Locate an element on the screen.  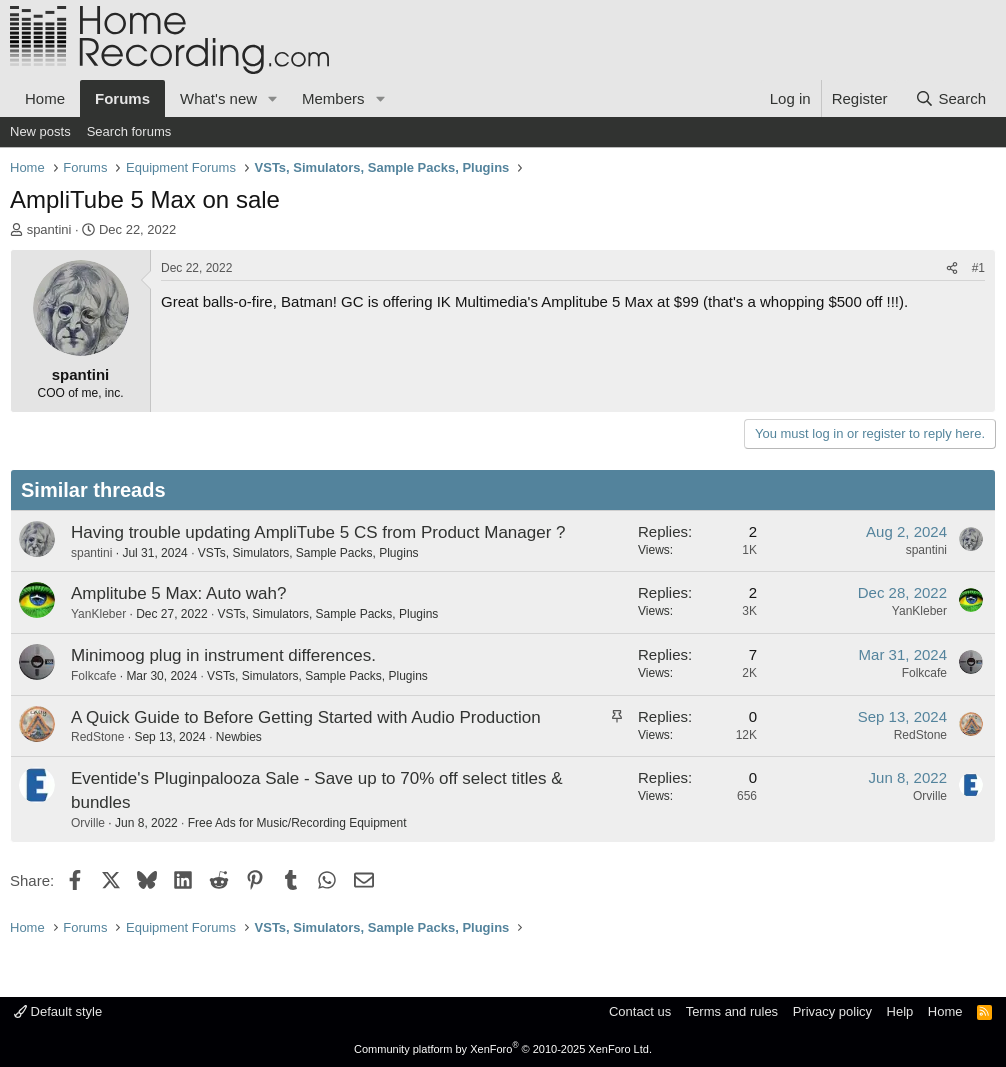
[button] is located at coordinates (273, 98).